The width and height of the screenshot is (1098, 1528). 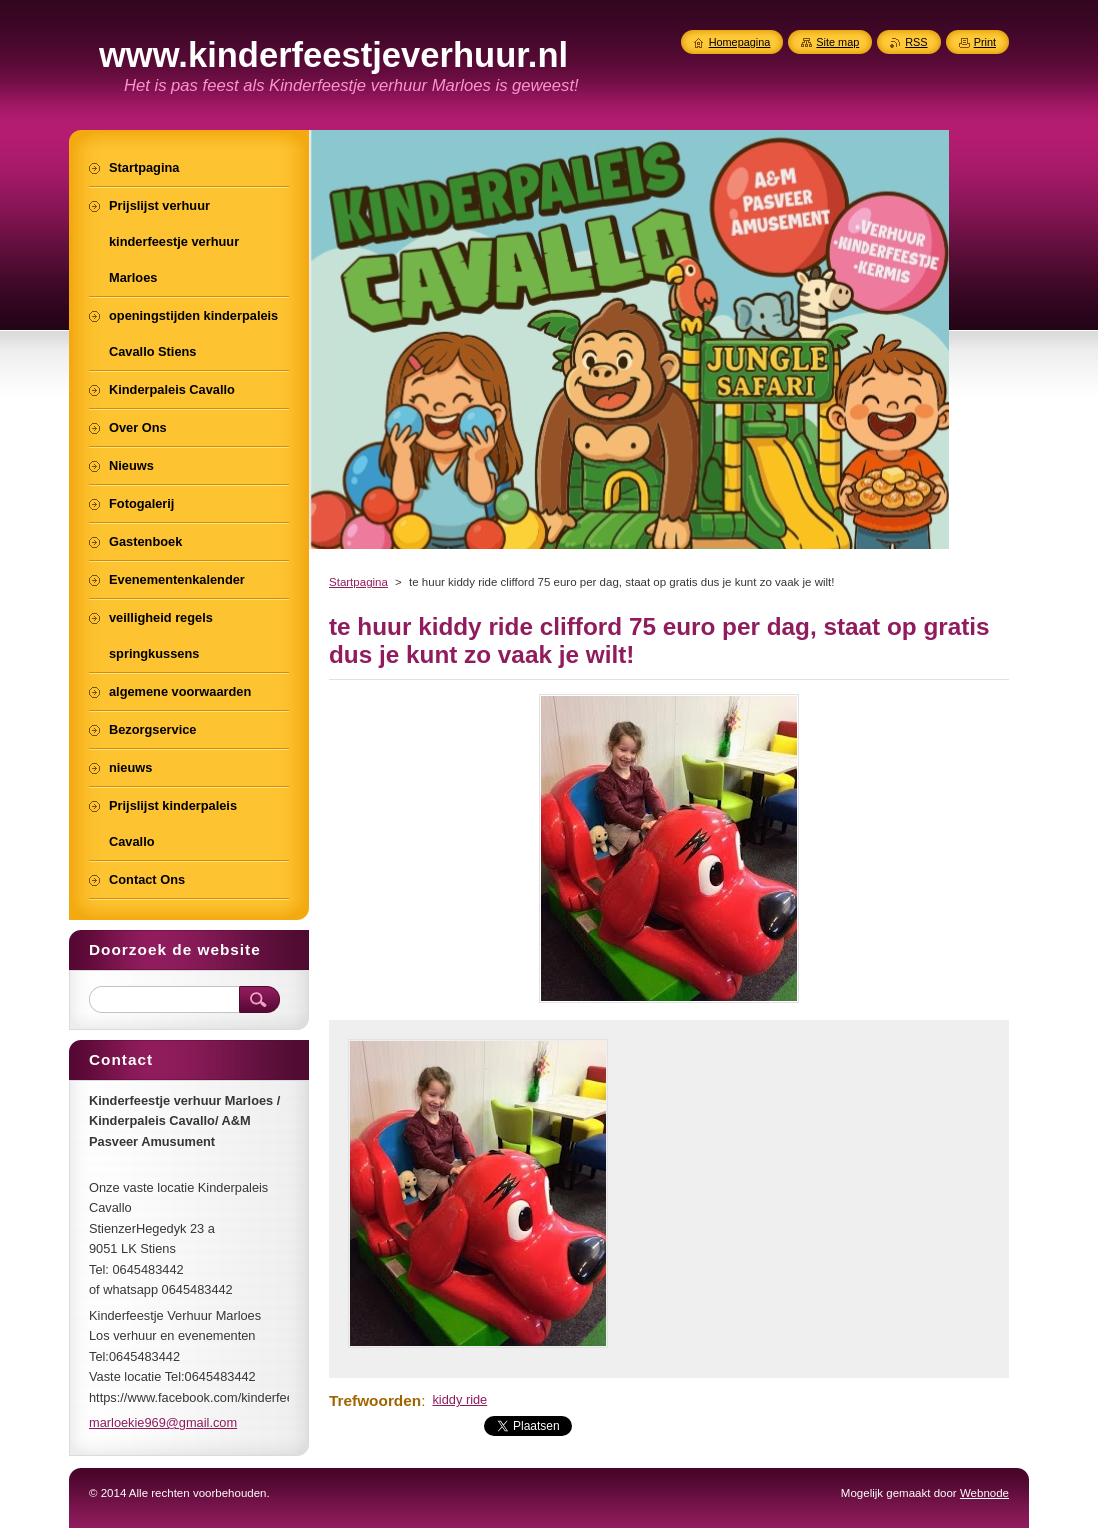 What do you see at coordinates (740, 42) in the screenshot?
I see `Homepagina` at bounding box center [740, 42].